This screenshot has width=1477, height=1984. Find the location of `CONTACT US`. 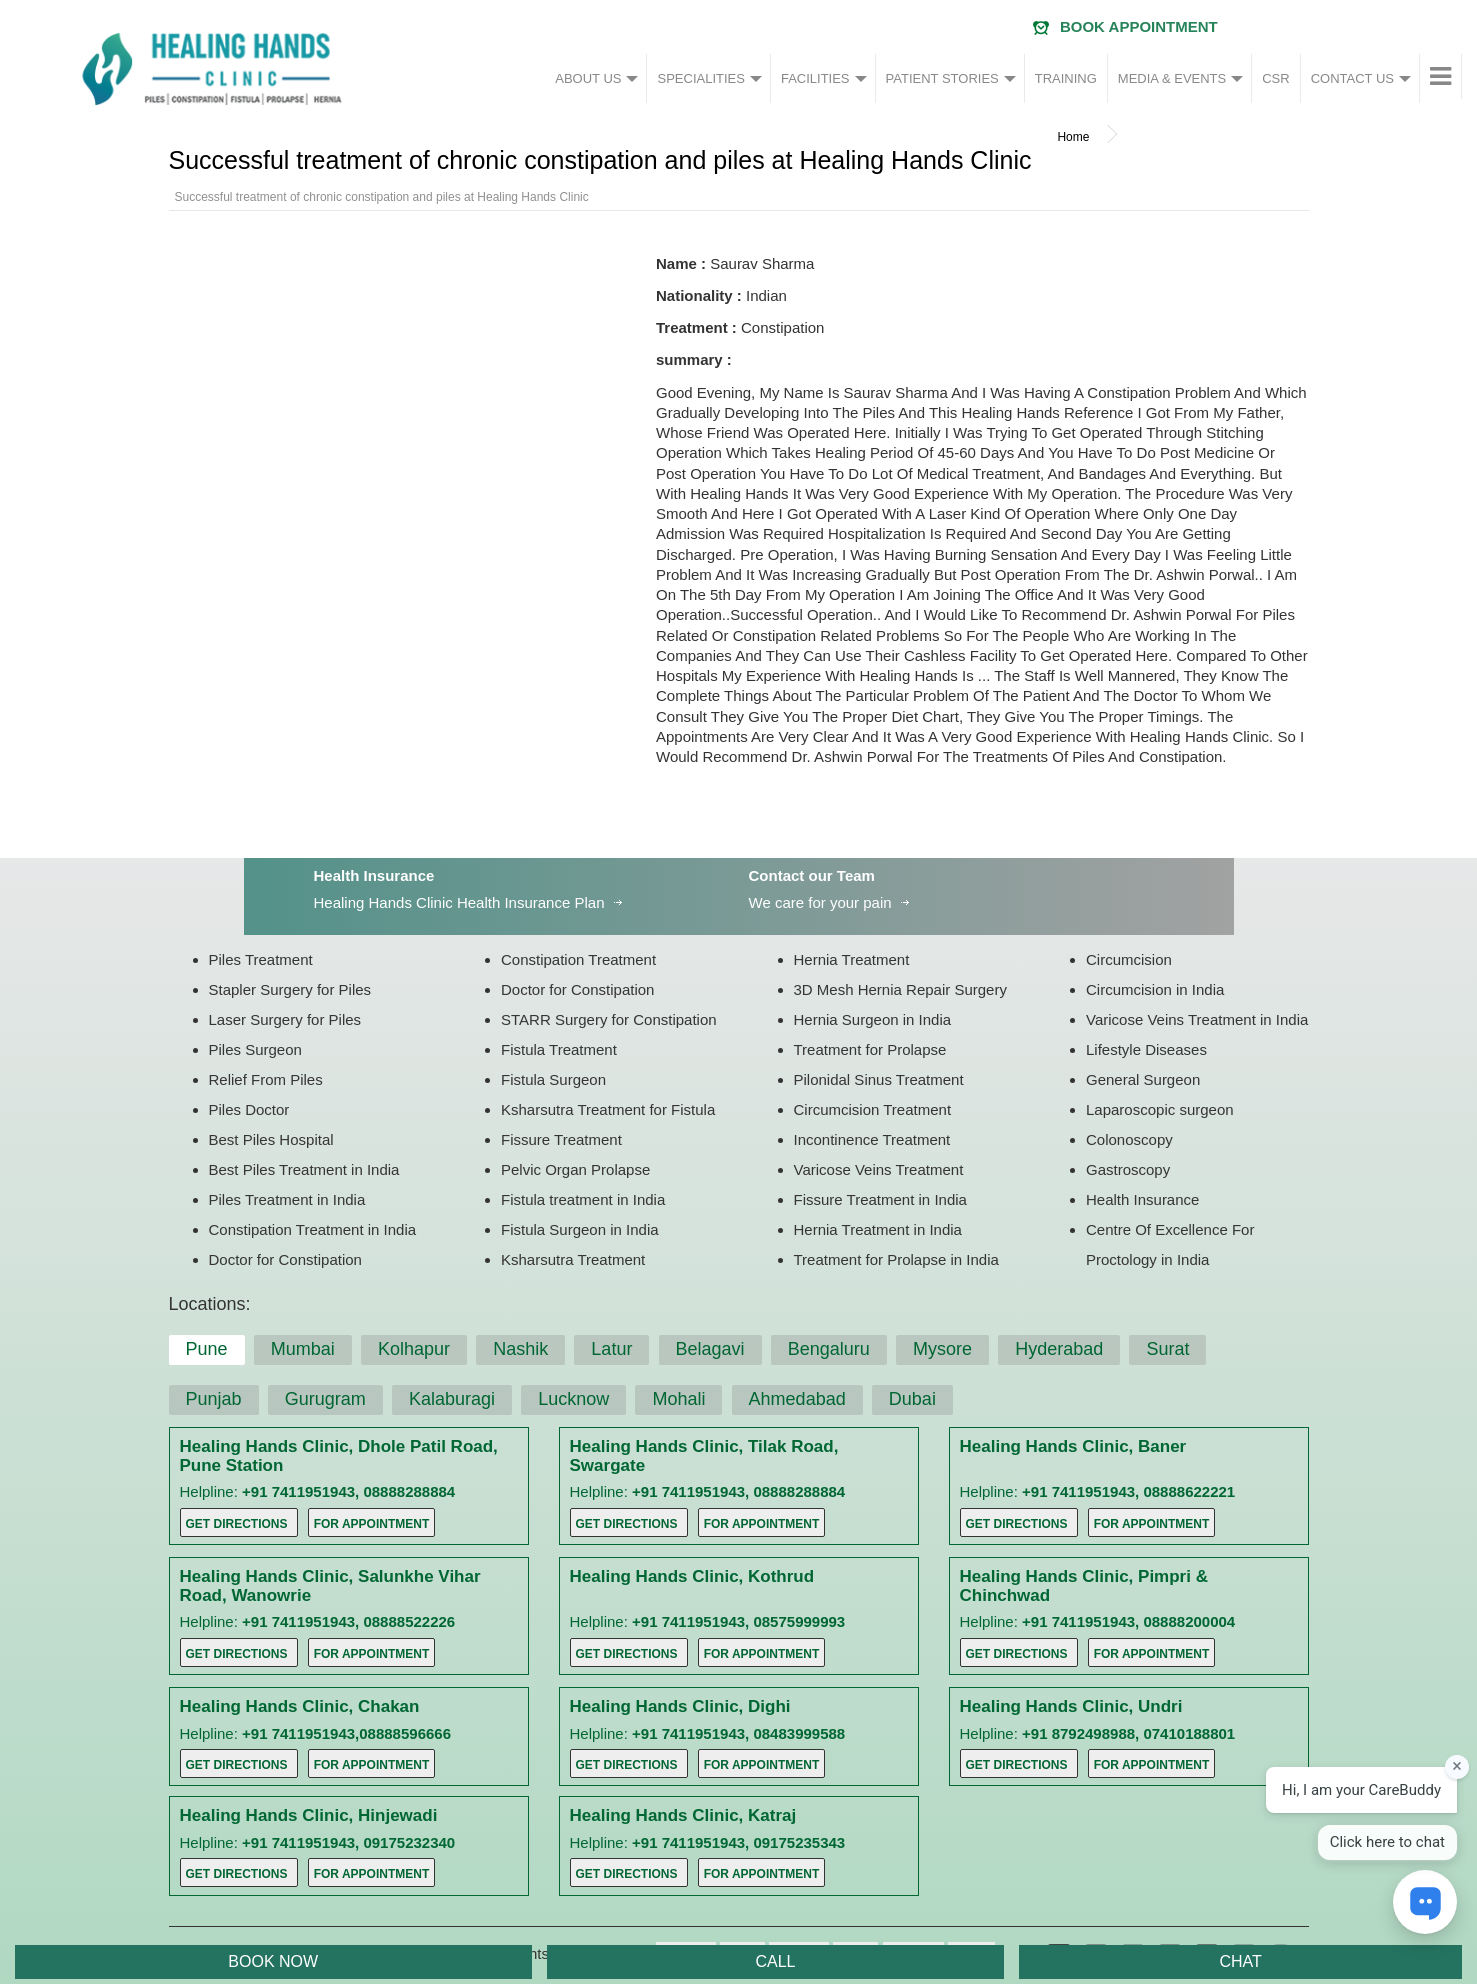

CONTACT US is located at coordinates (1352, 78).